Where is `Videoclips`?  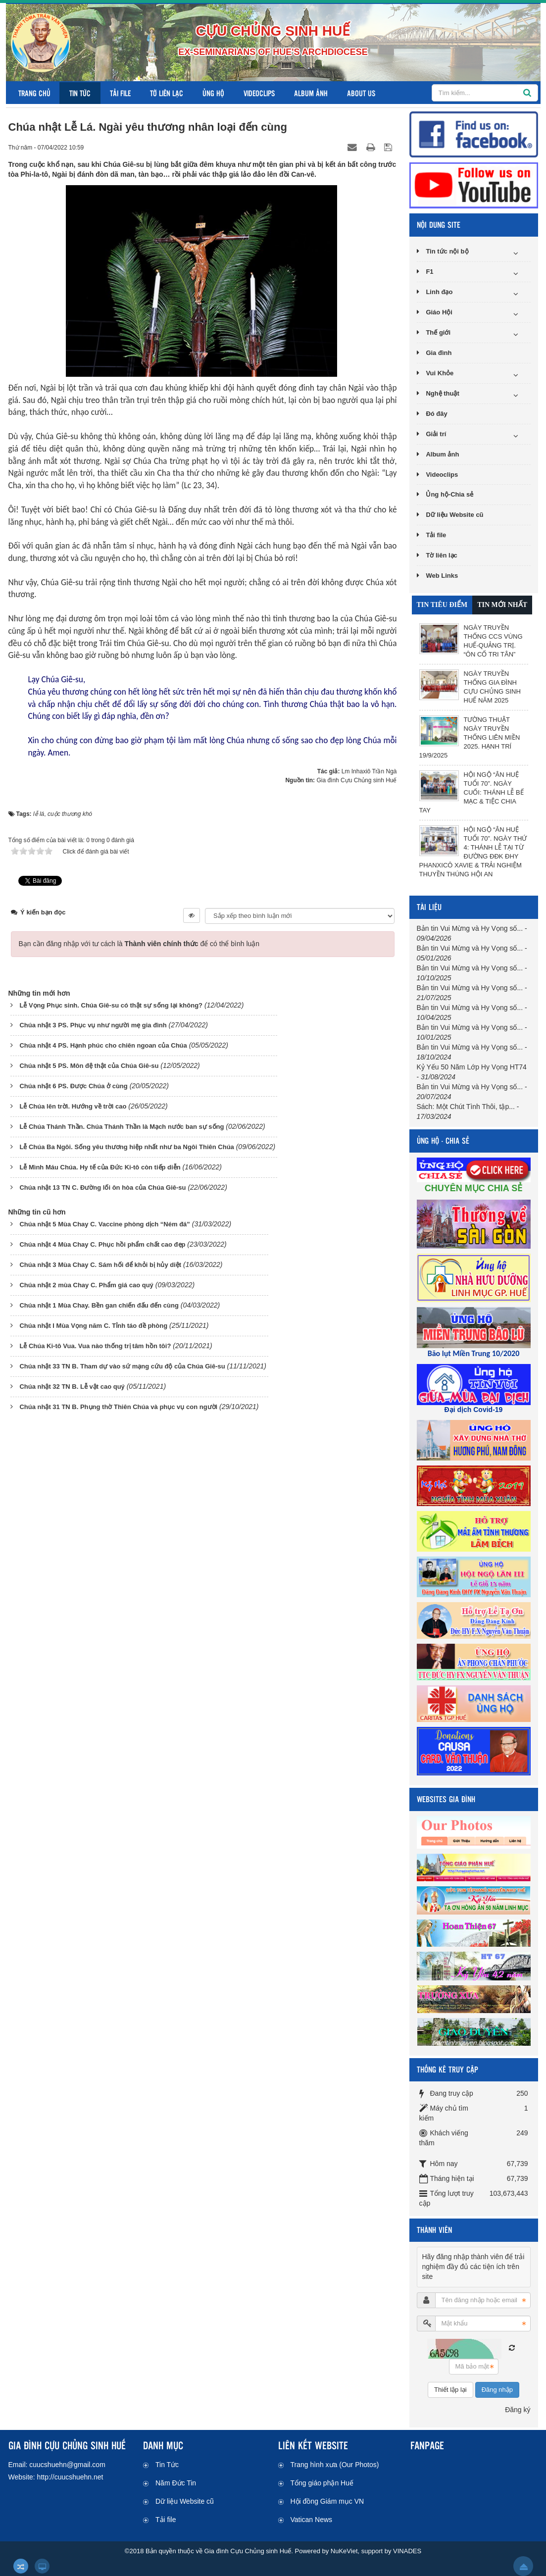
Videoclips is located at coordinates (259, 93).